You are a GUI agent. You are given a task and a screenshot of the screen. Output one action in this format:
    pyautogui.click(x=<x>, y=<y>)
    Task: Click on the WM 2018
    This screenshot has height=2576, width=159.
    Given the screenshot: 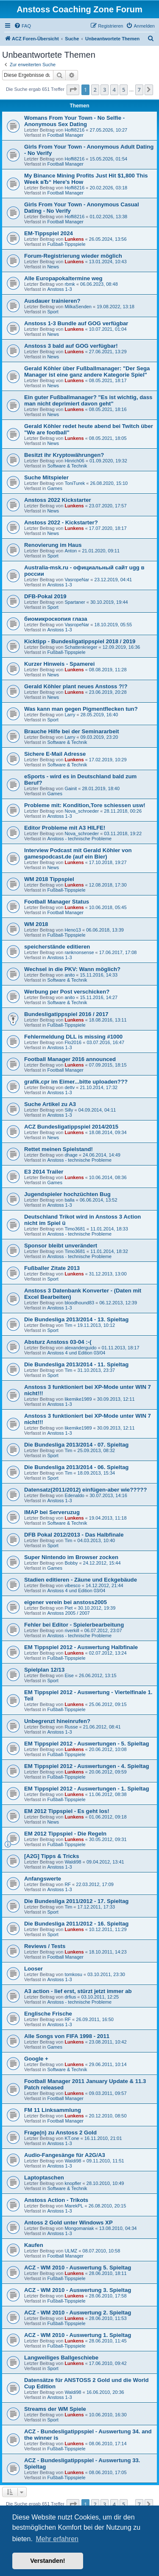 What is the action you would take?
    pyautogui.click(x=36, y=924)
    